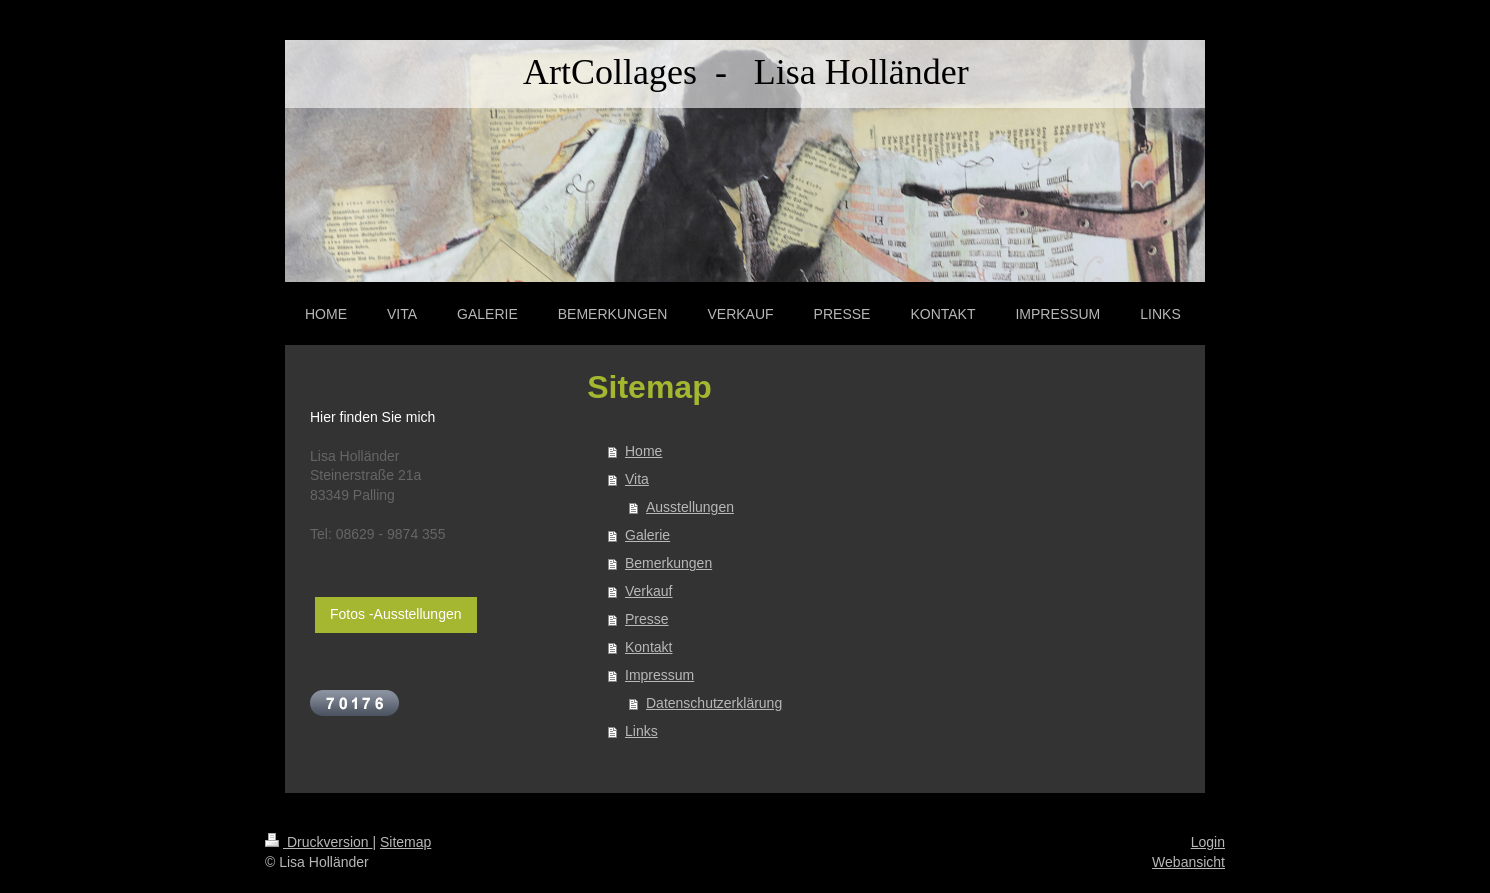 The image size is (1490, 893). I want to click on Sitemap, so click(405, 842).